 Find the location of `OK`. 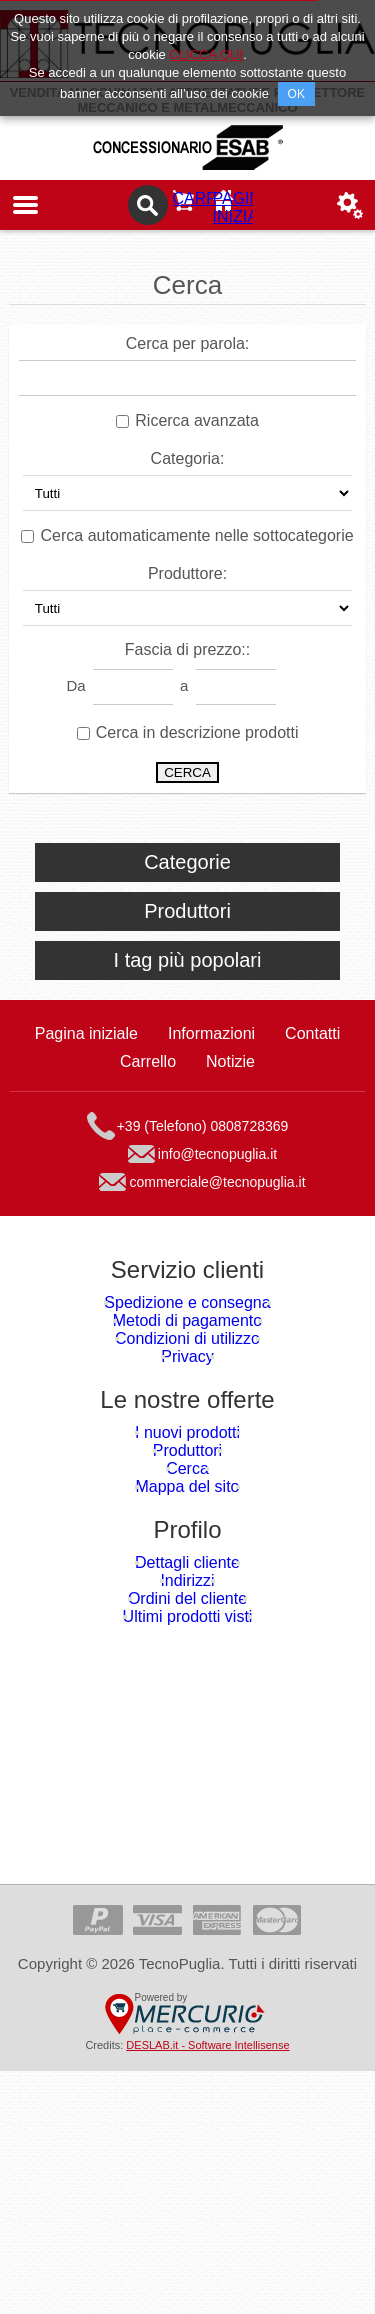

OK is located at coordinates (296, 94).